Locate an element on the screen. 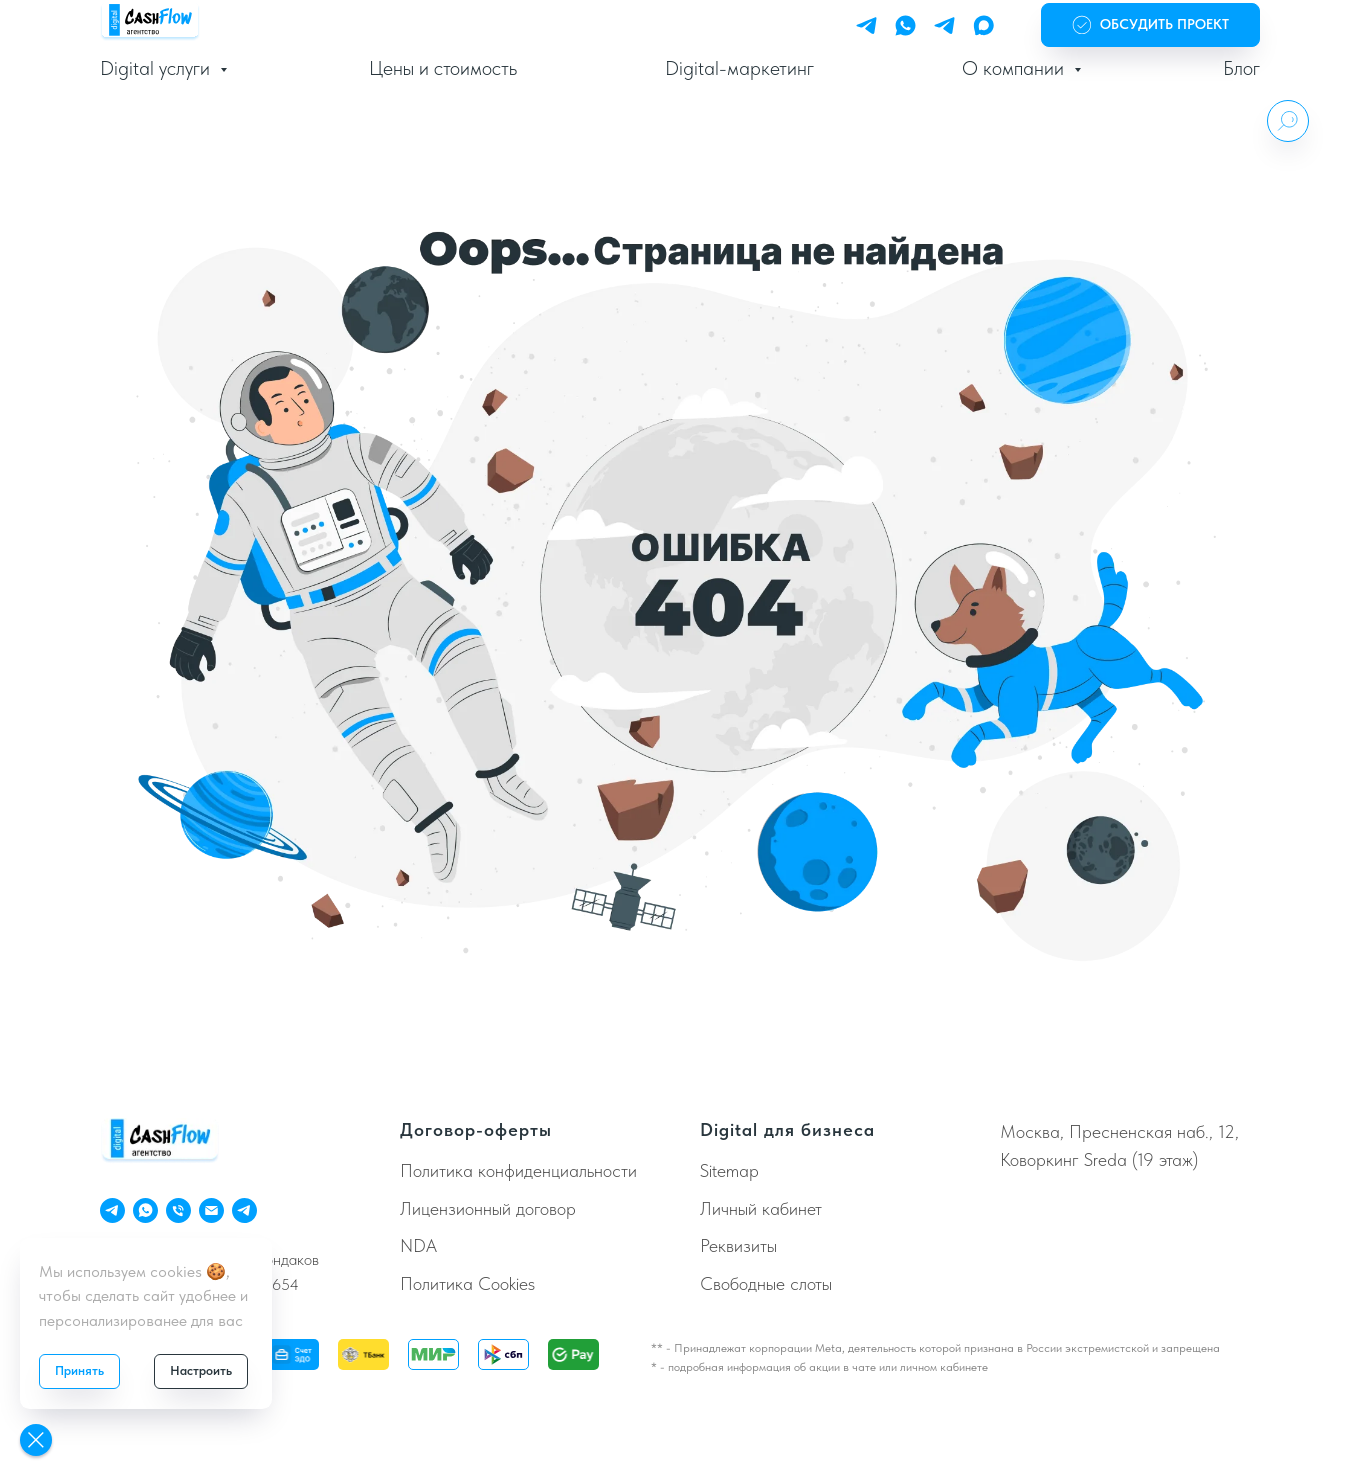 The image size is (1359, 1476). [WhatsApp] is located at coordinates (905, 25).